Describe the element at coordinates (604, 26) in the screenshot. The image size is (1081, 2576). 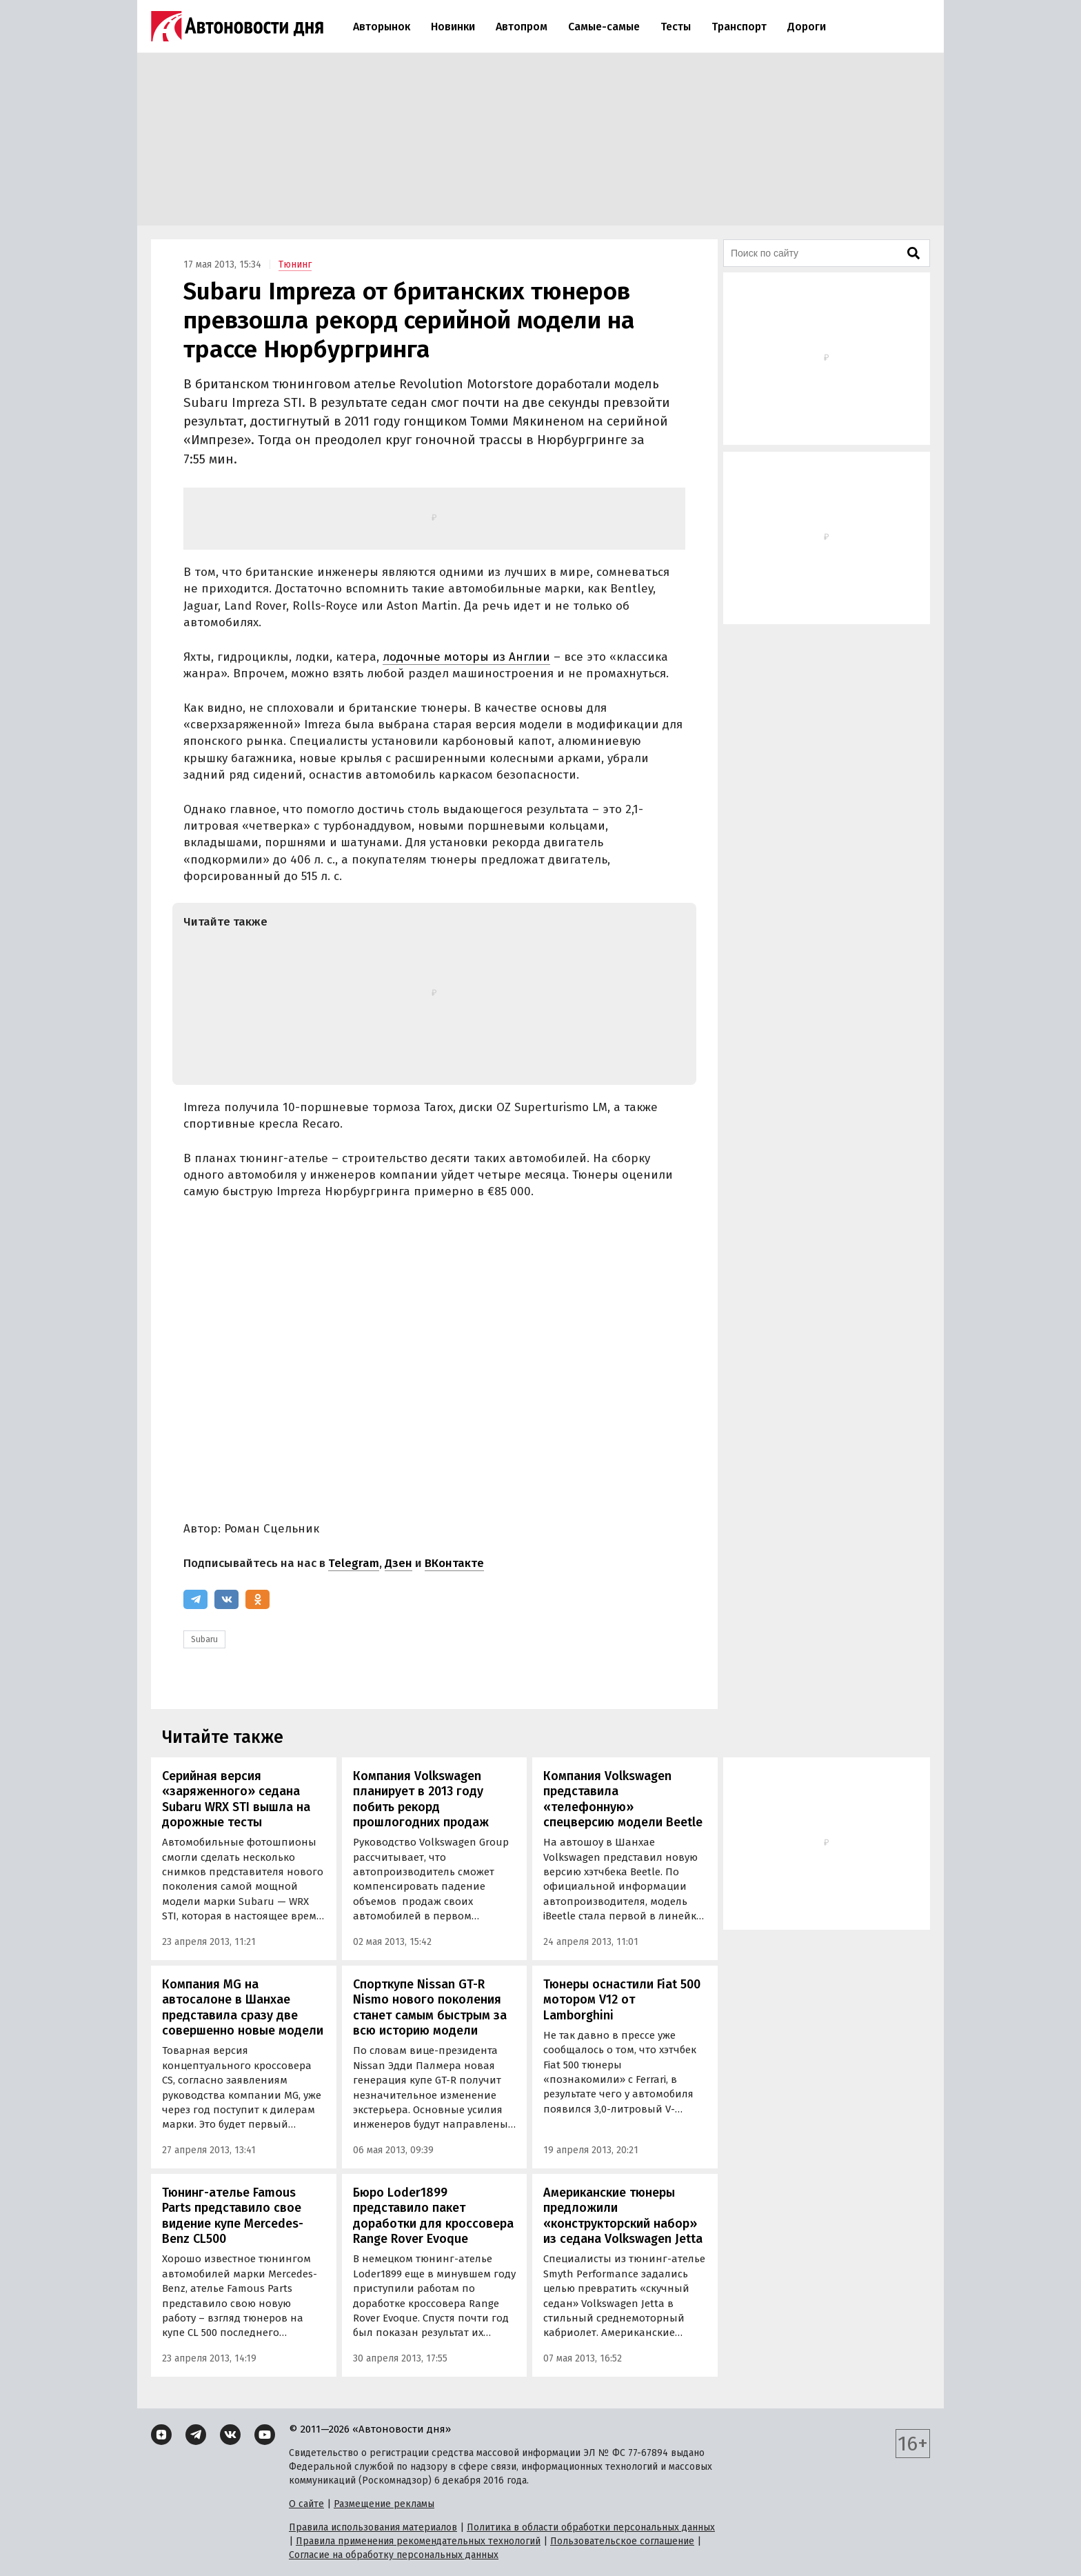
I see `Самые-самые` at that location.